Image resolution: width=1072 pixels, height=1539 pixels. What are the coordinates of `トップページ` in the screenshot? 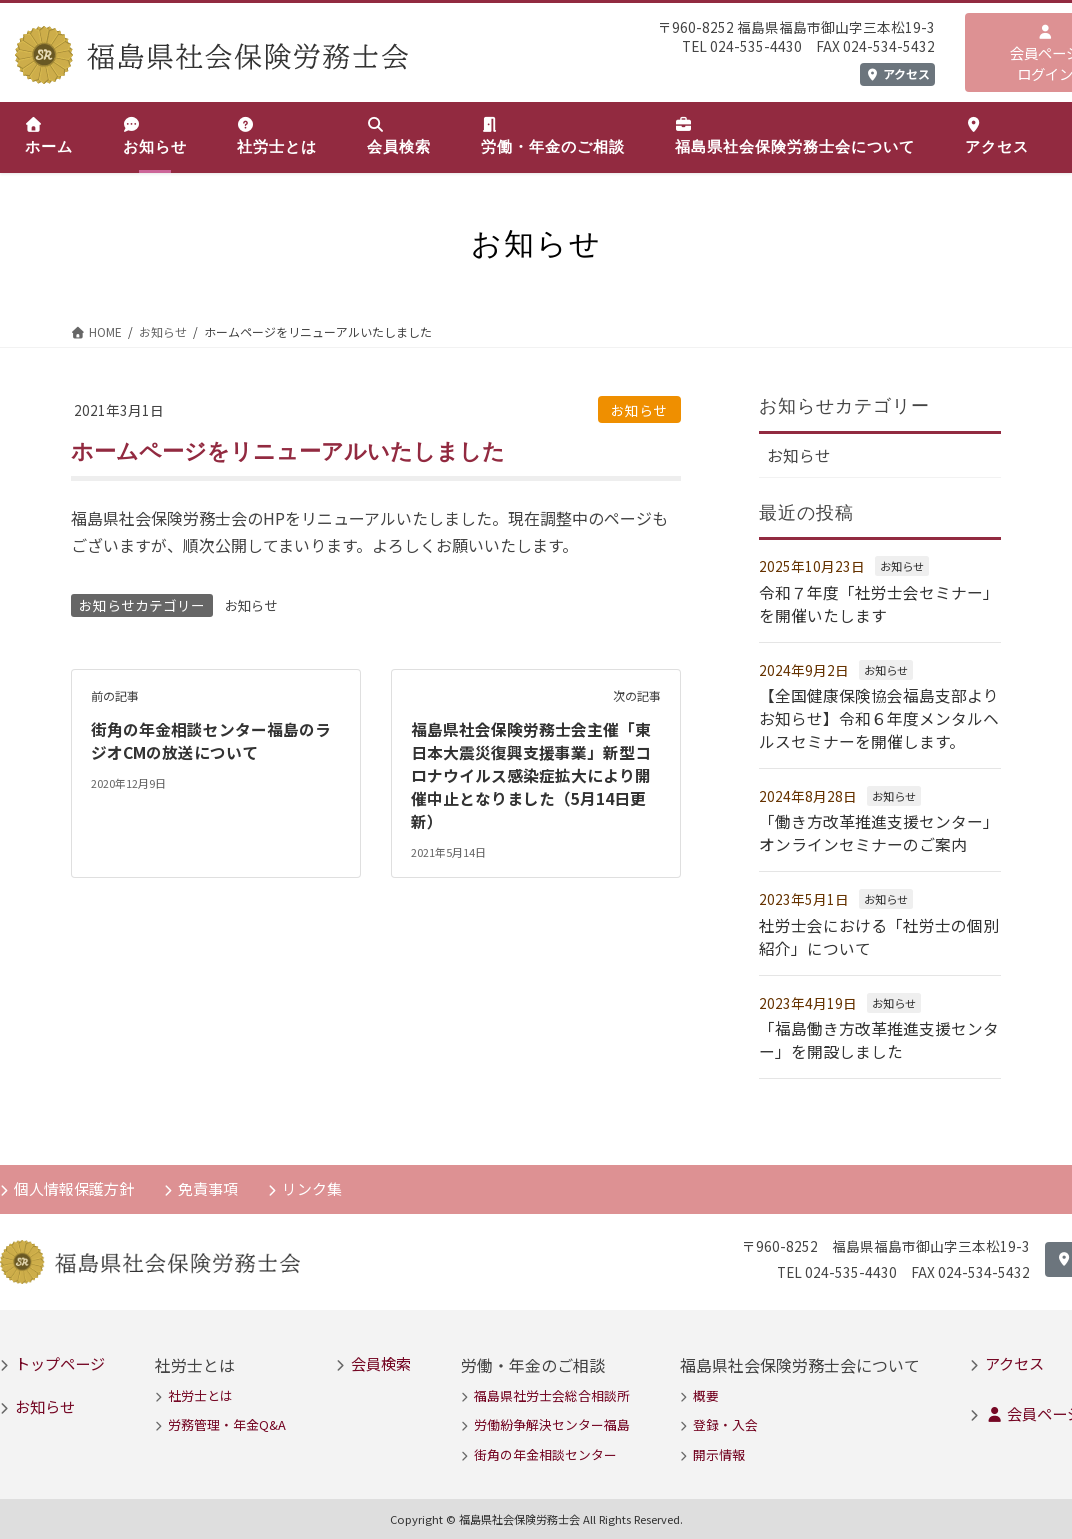 It's located at (60, 1357).